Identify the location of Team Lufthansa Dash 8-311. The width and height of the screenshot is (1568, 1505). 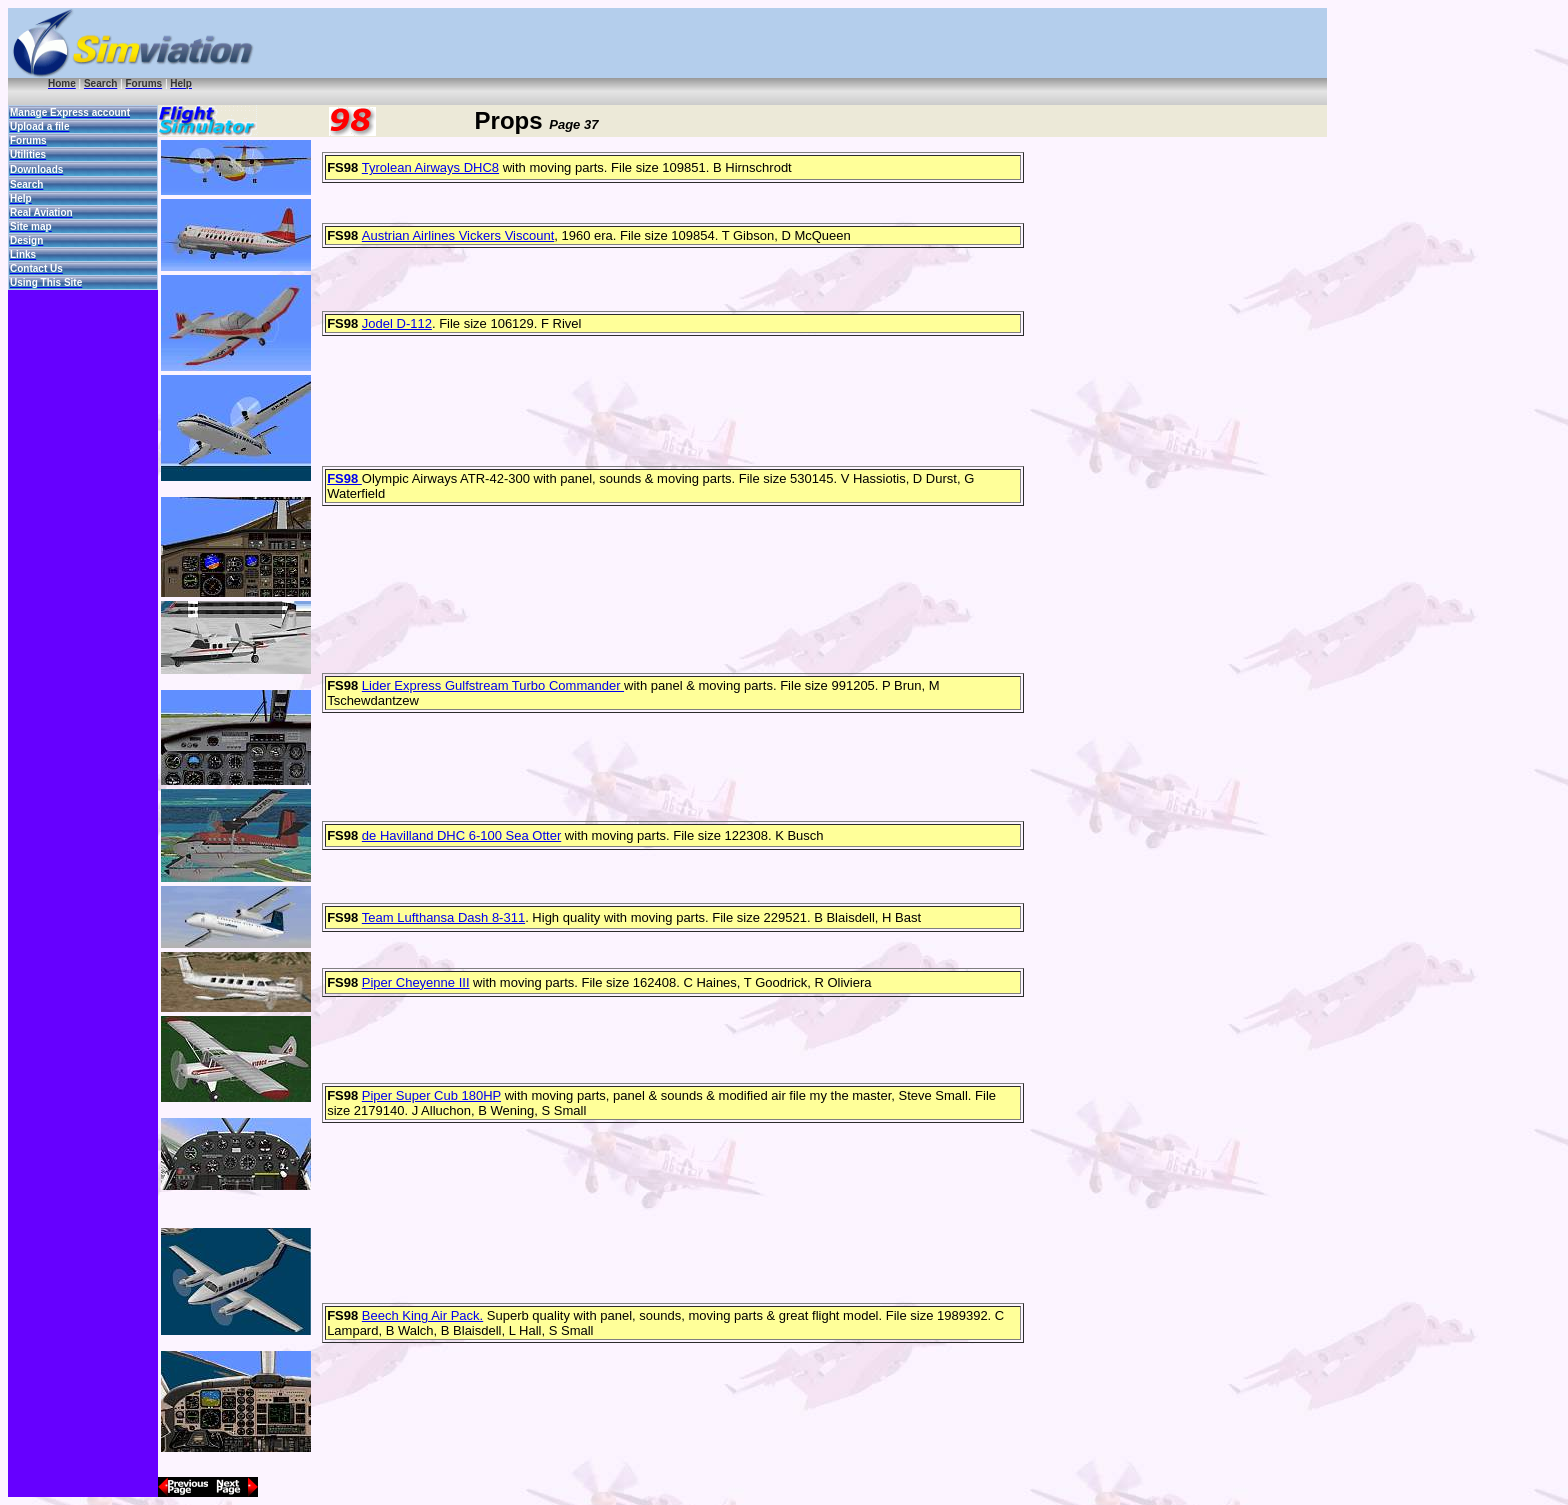
(443, 917).